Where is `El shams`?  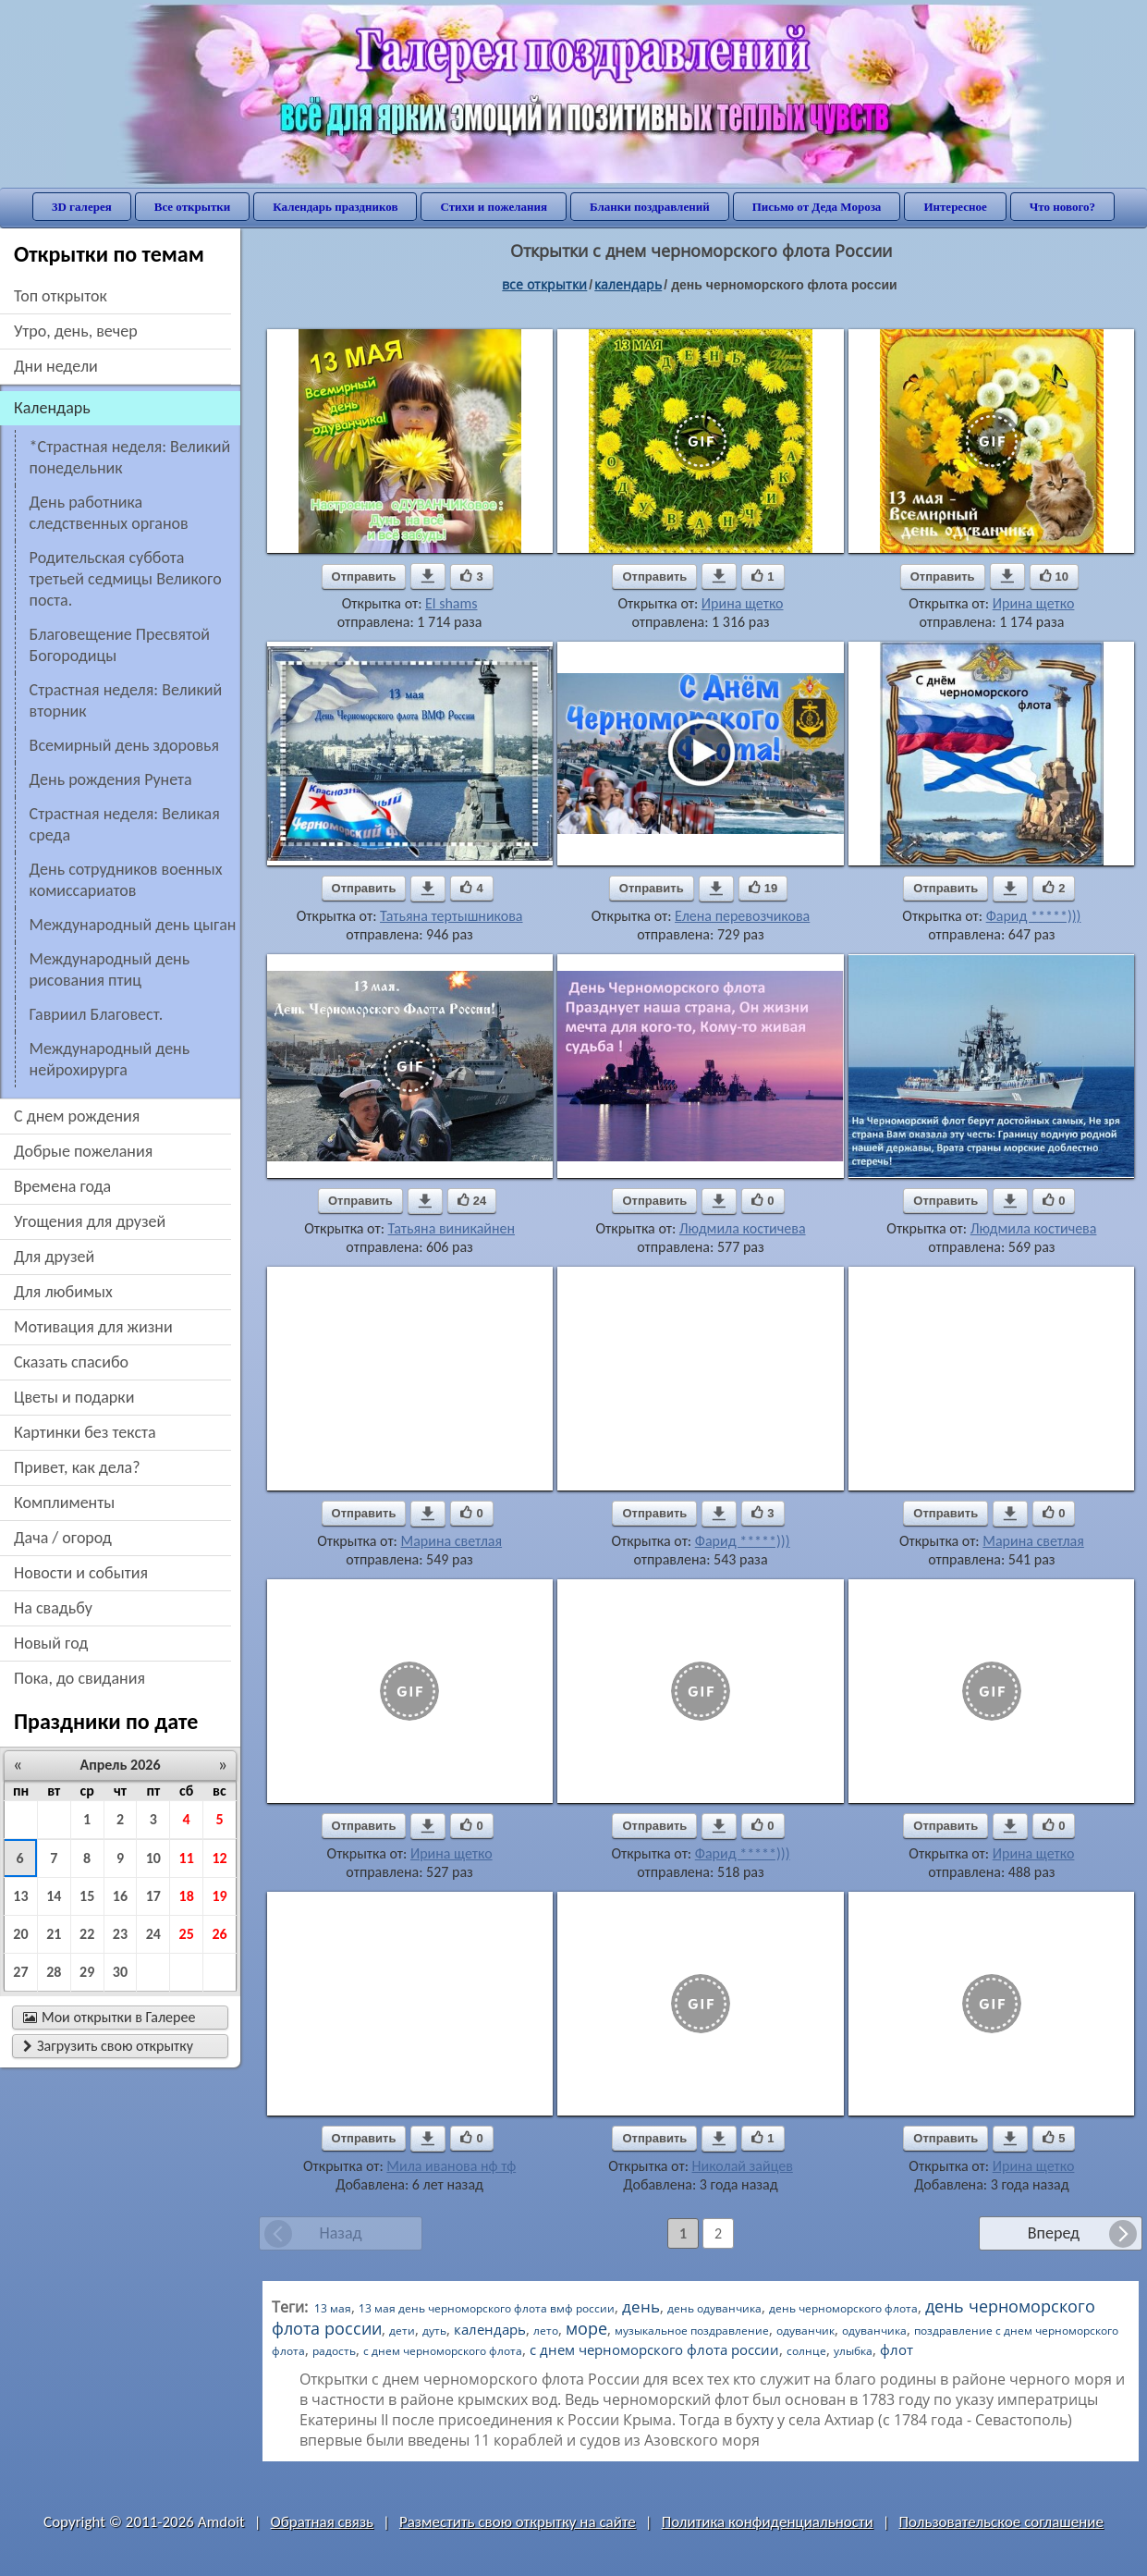
El shams is located at coordinates (451, 603).